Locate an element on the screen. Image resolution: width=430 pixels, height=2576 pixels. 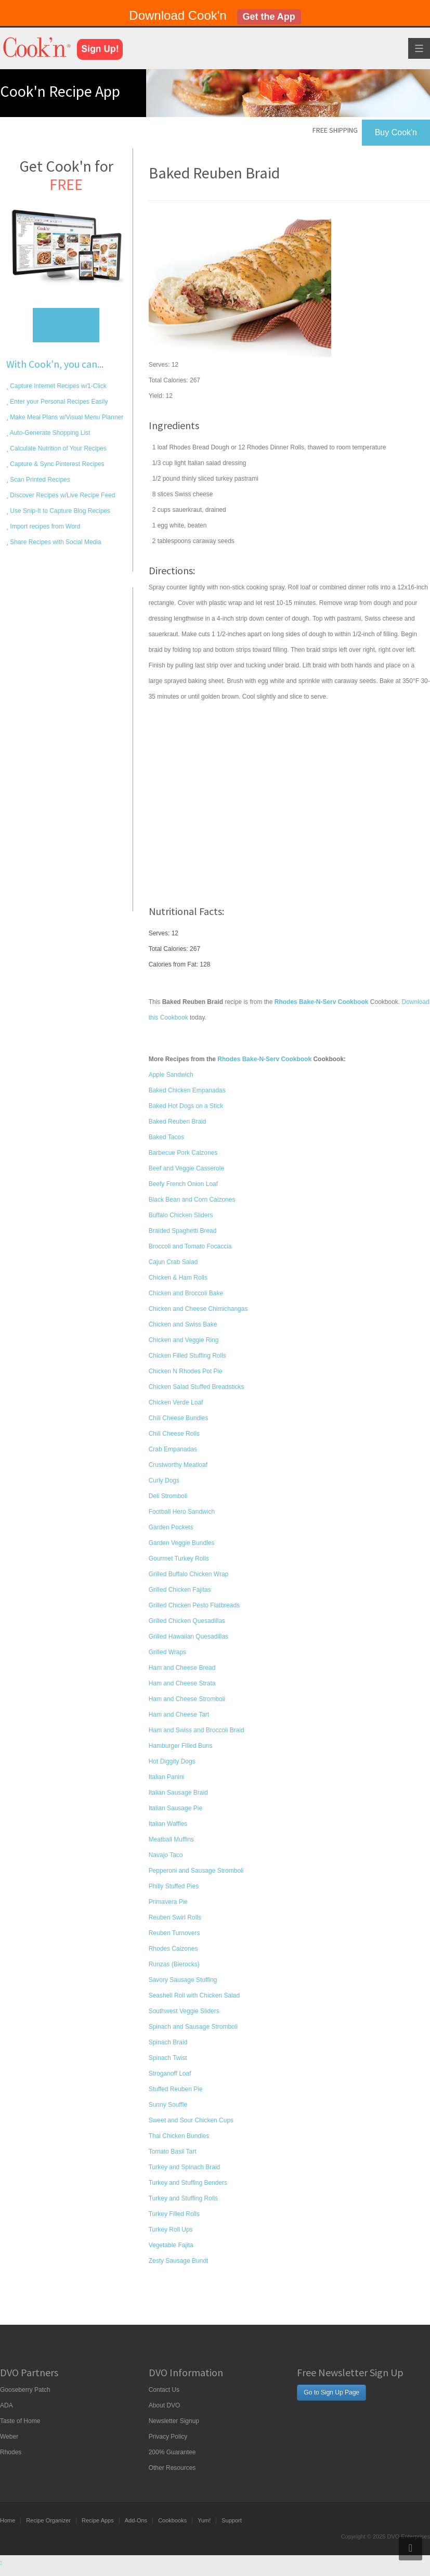
Chicken & Ham Rolls is located at coordinates (178, 1277).